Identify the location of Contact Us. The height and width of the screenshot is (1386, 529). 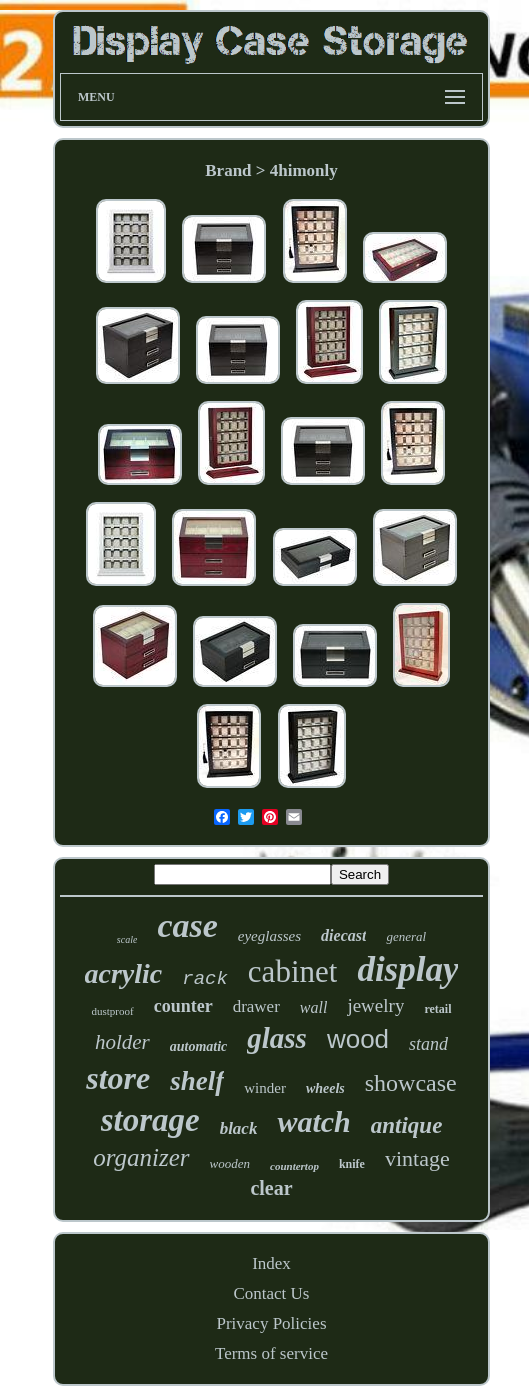
(271, 1293).